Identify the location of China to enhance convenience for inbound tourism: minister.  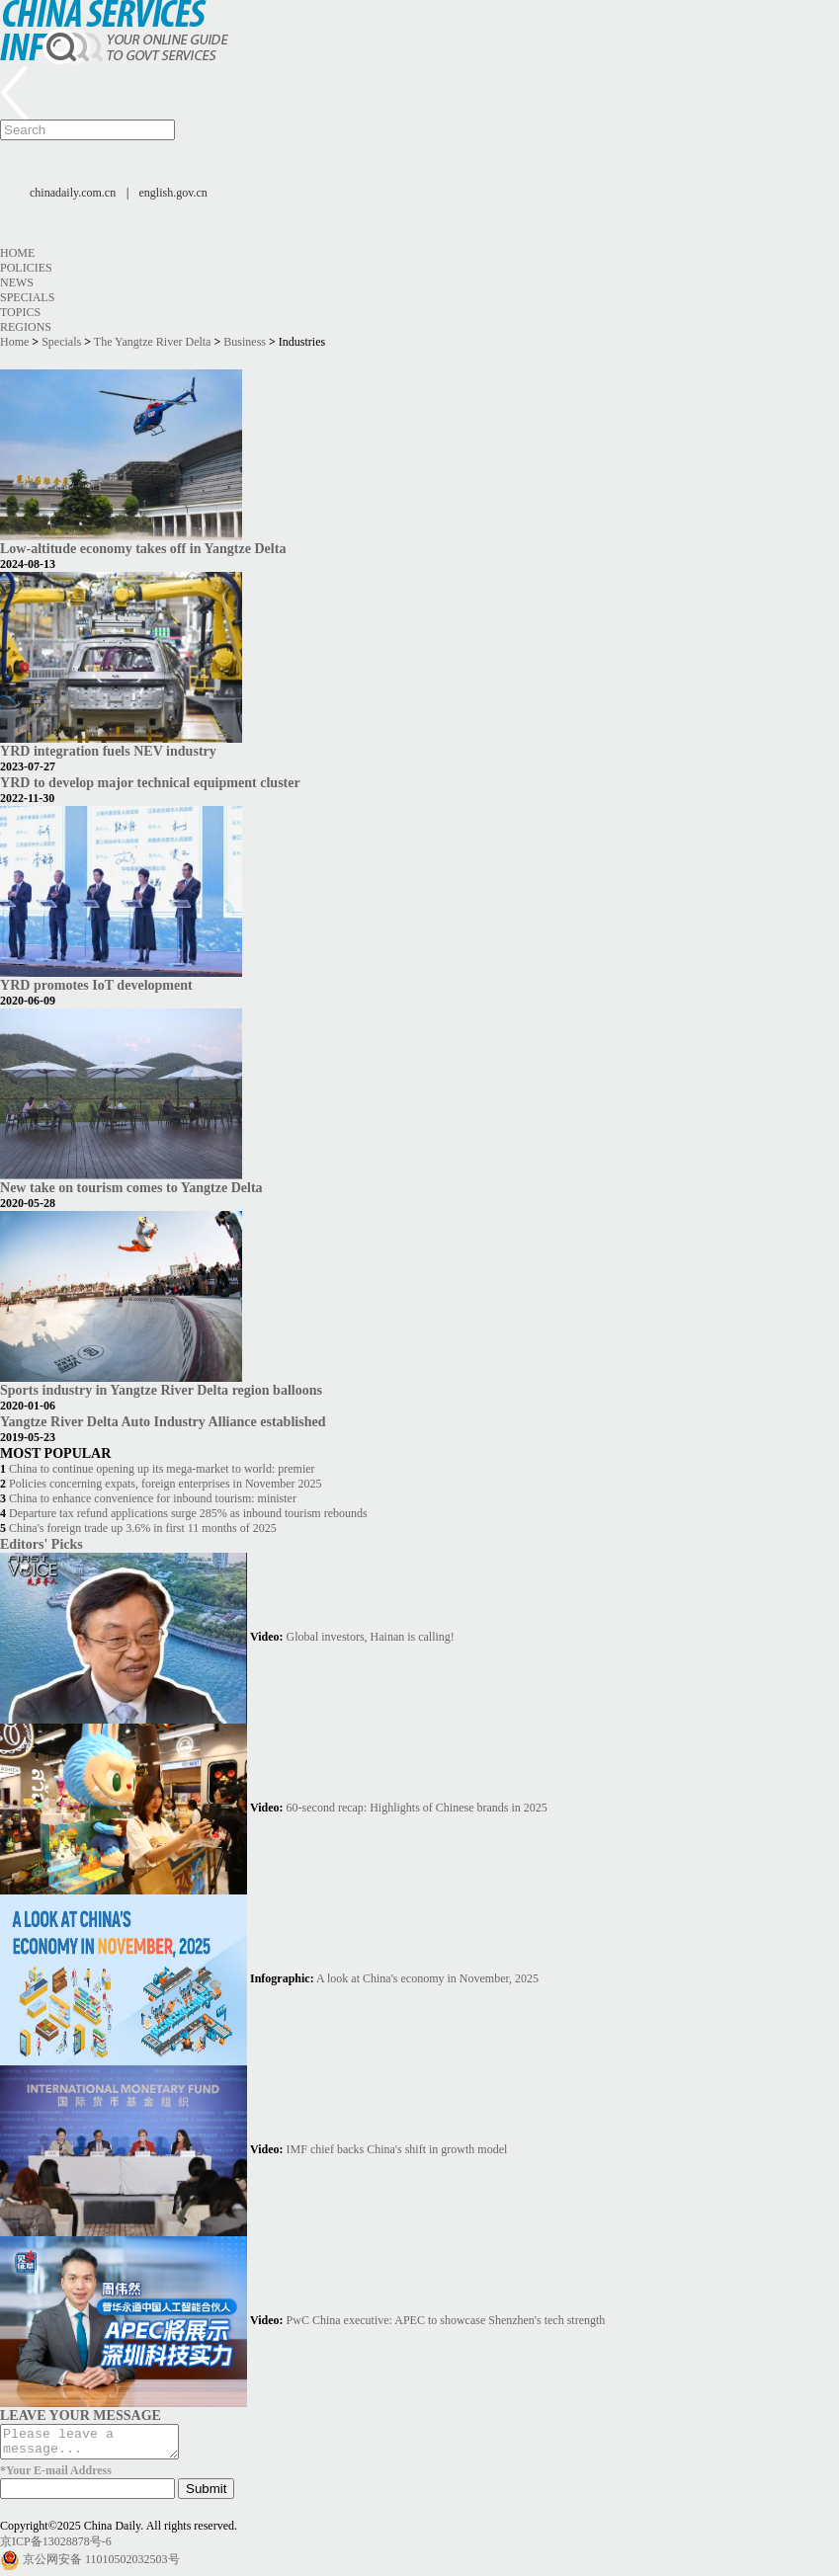
(152, 1498).